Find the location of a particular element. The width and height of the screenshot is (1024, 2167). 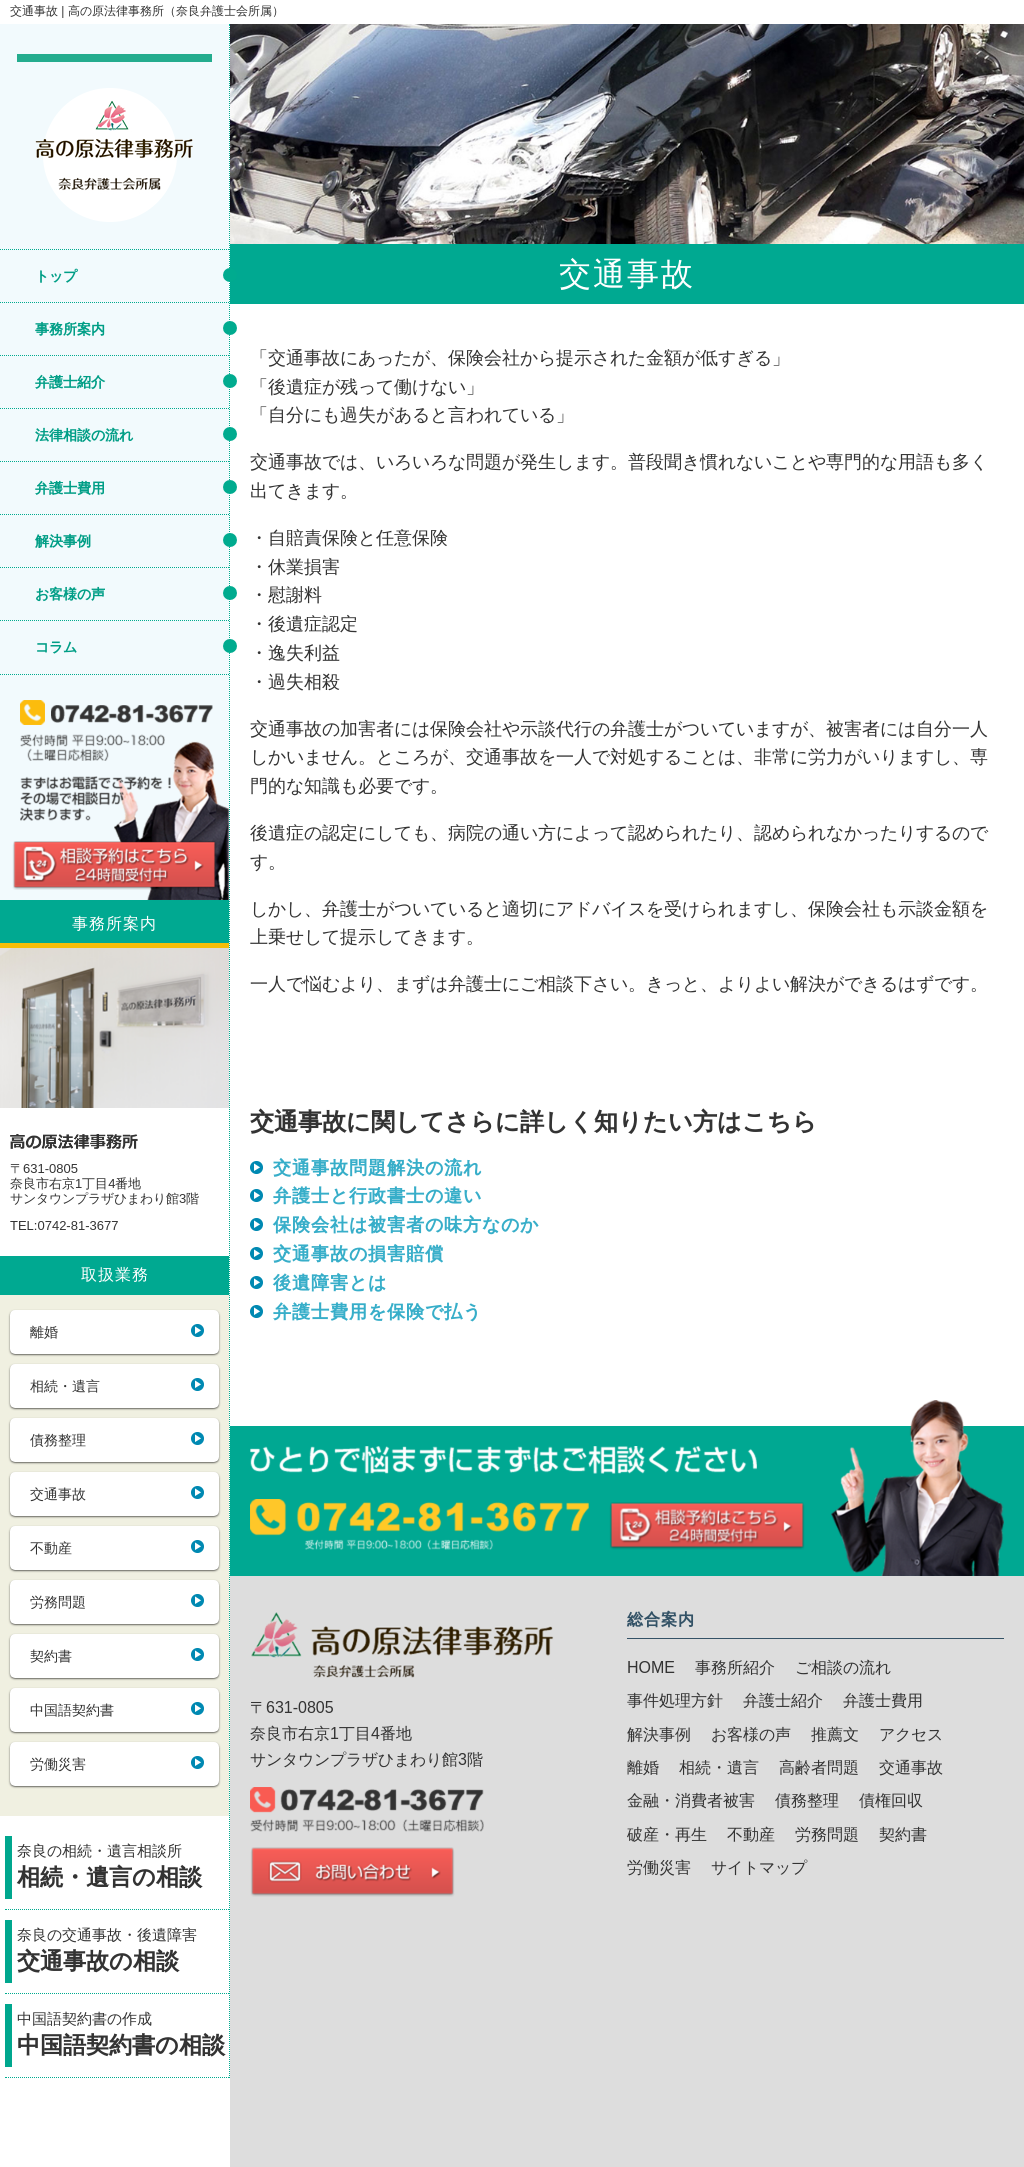

アクセス is located at coordinates (911, 1734).